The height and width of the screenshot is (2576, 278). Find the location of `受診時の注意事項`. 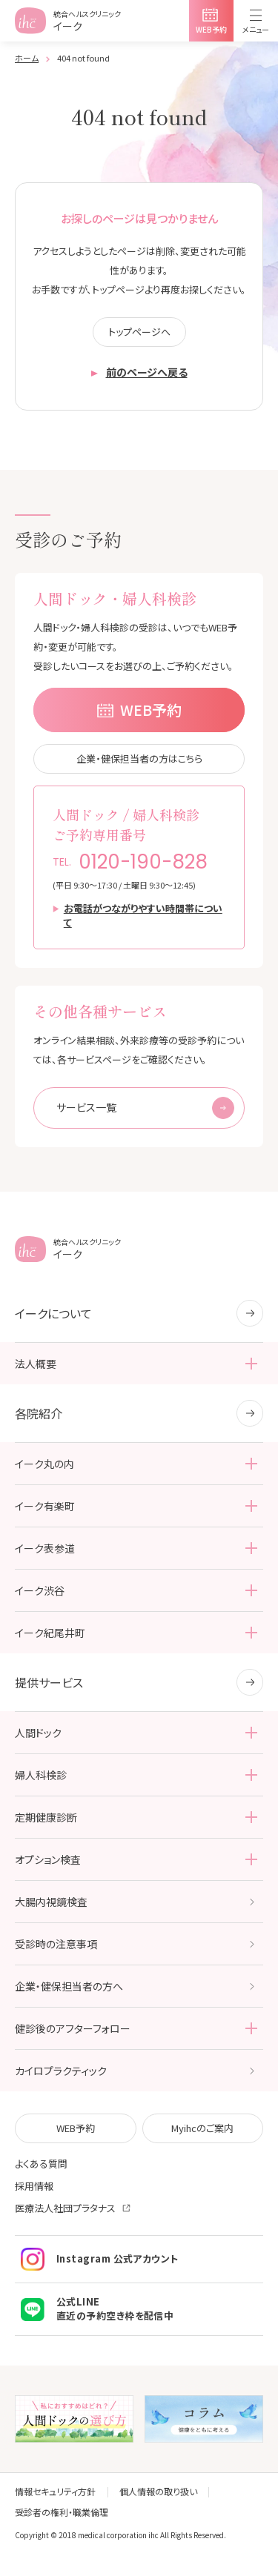

受診時の注意事項 is located at coordinates (56, 1943).